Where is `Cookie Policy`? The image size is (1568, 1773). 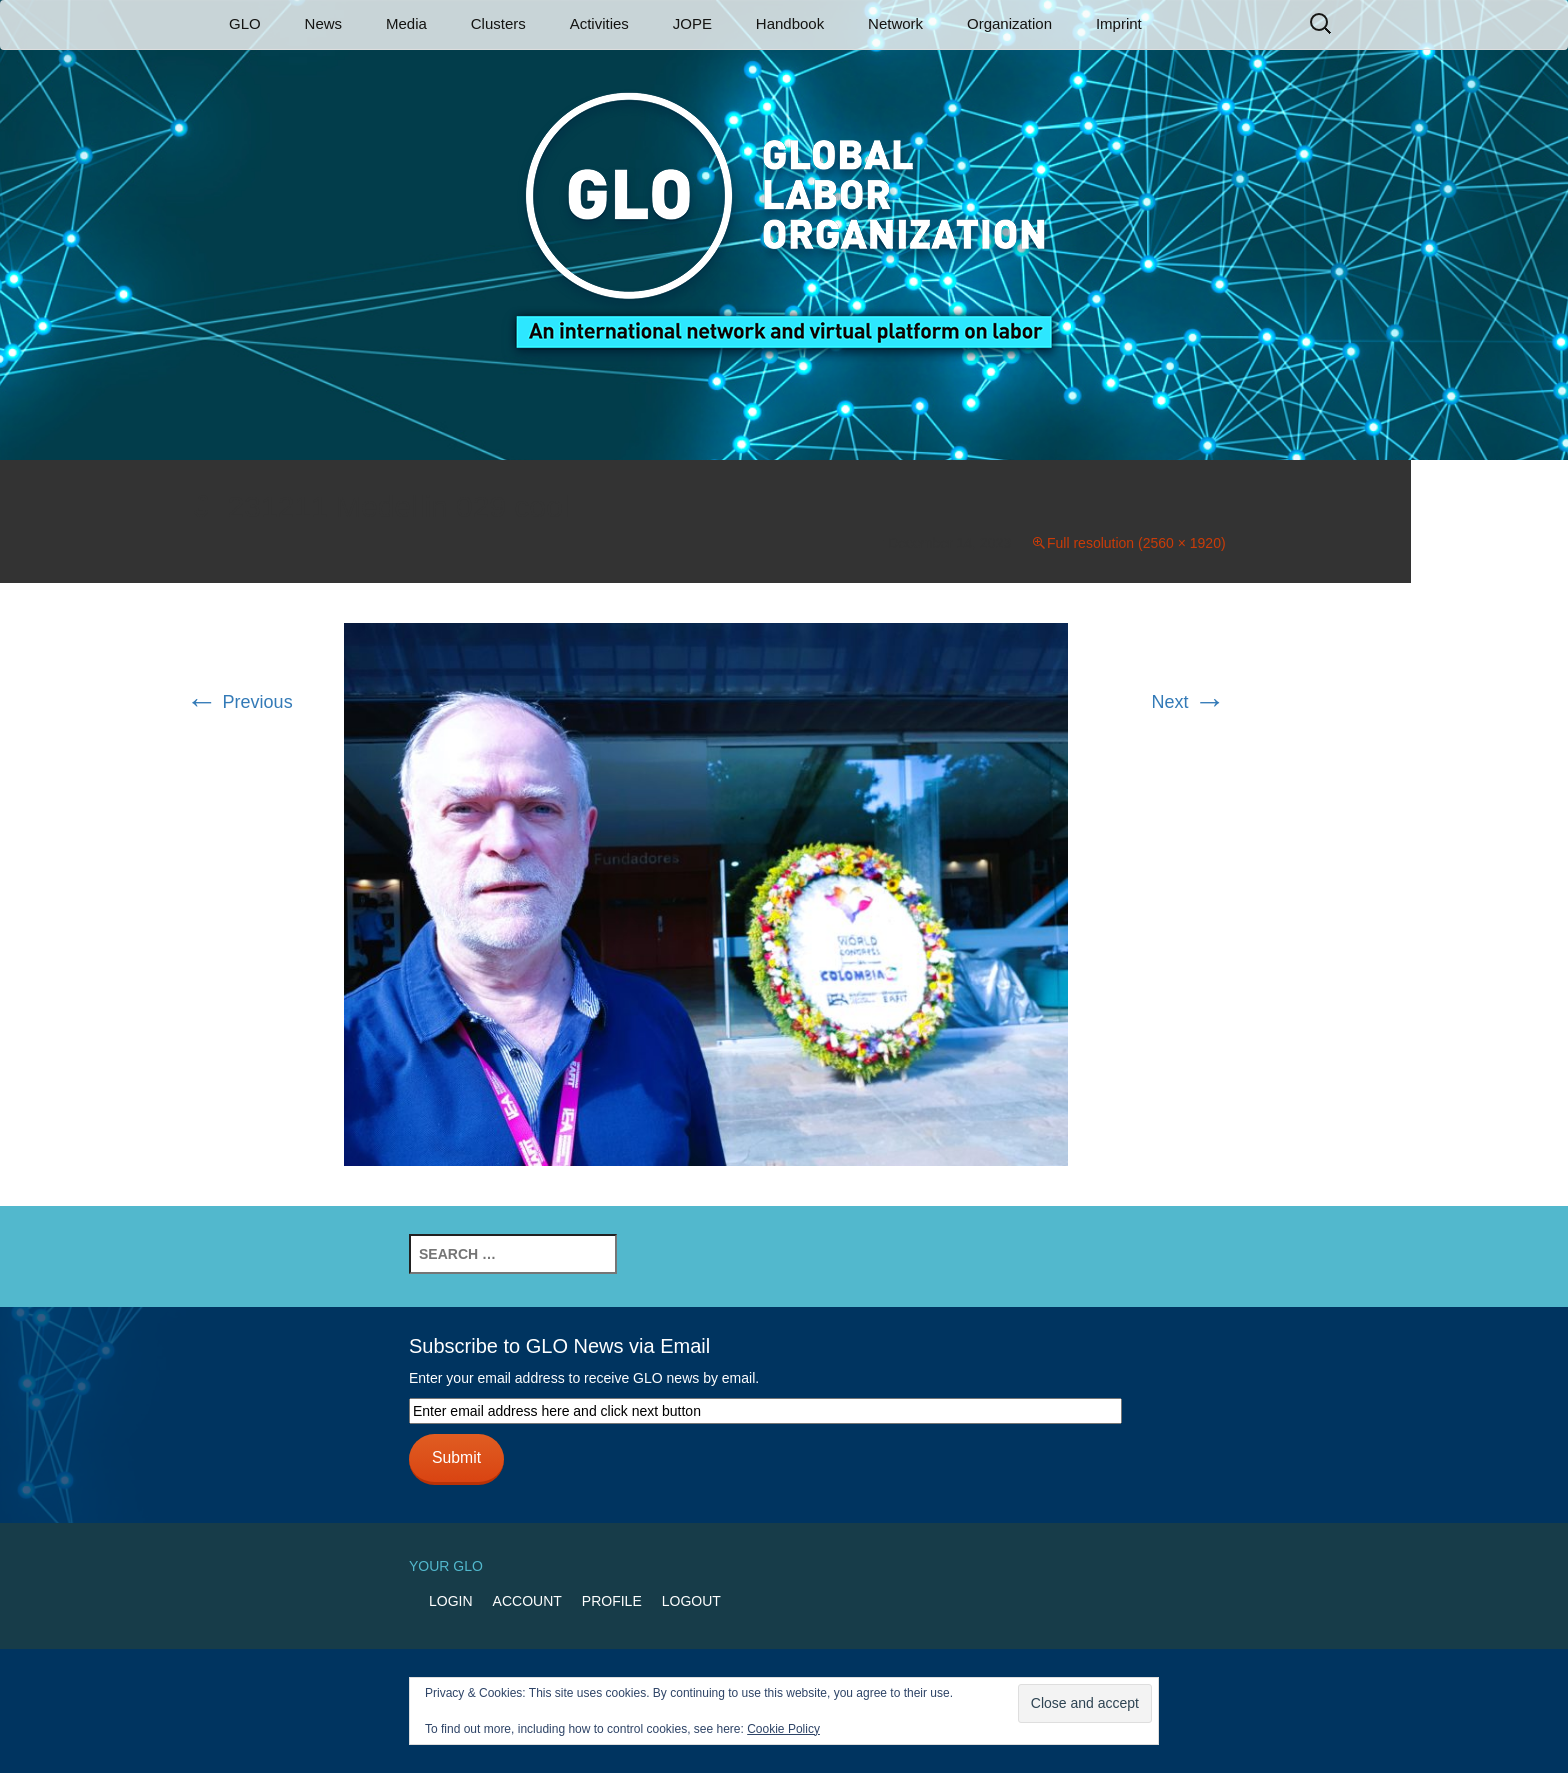
Cookie Policy is located at coordinates (783, 1729).